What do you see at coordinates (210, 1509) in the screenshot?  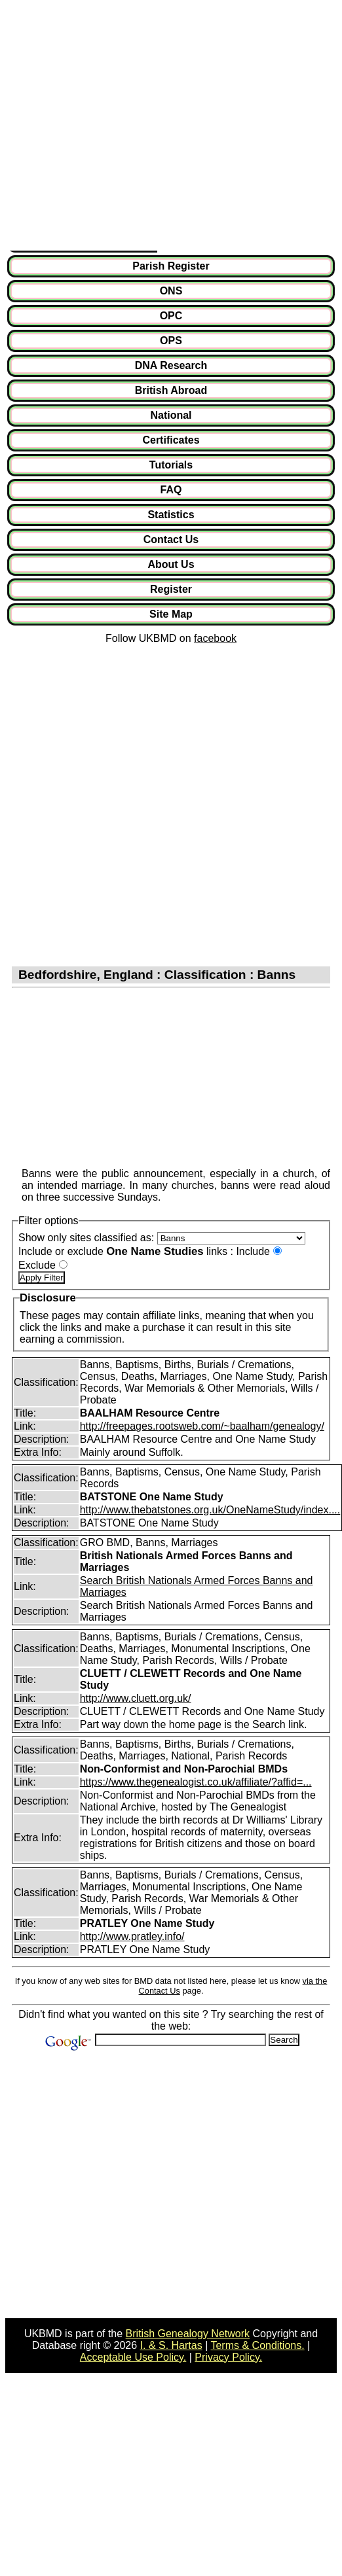 I see `http://www.thebatstones.org.uk/OneNameStudy/index....` at bounding box center [210, 1509].